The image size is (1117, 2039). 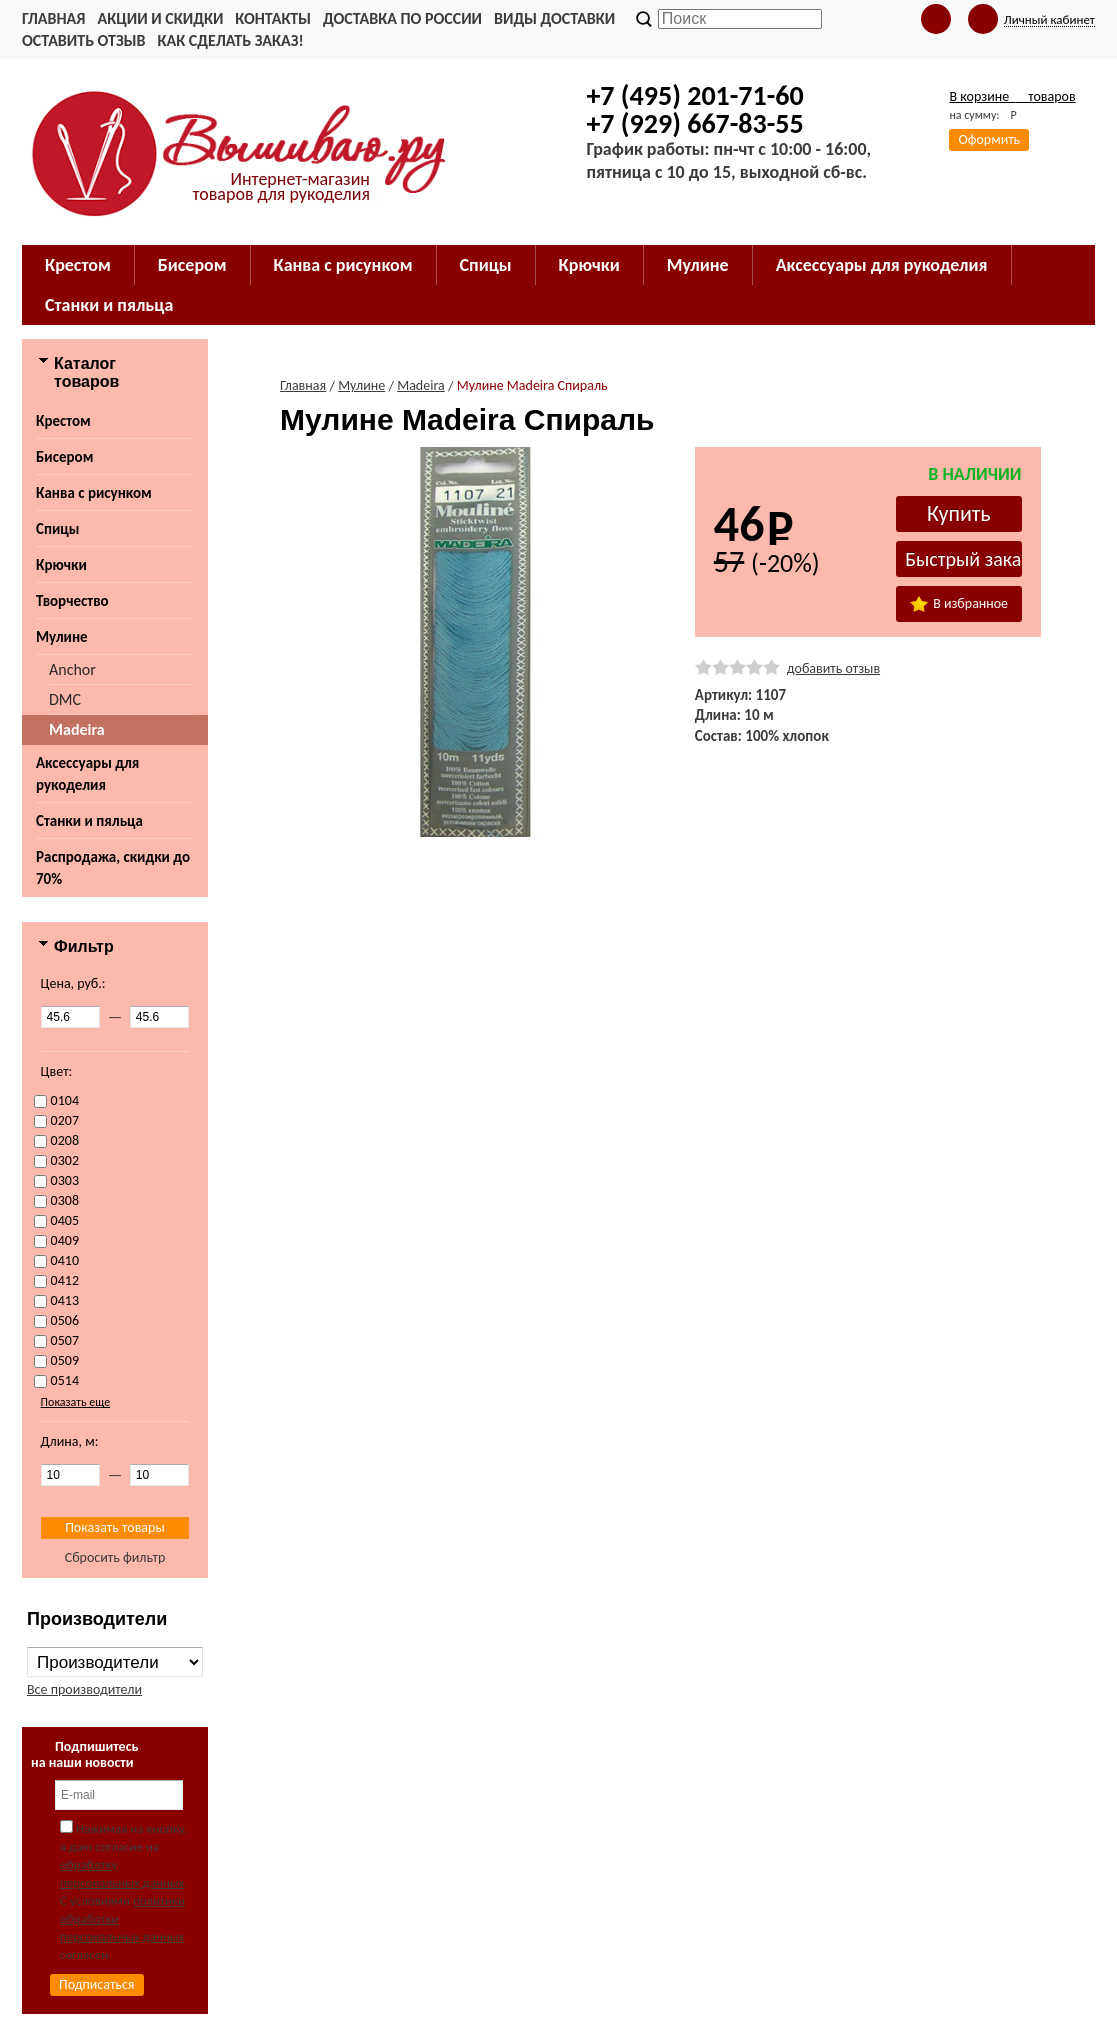 I want to click on Спицы, so click(x=57, y=529).